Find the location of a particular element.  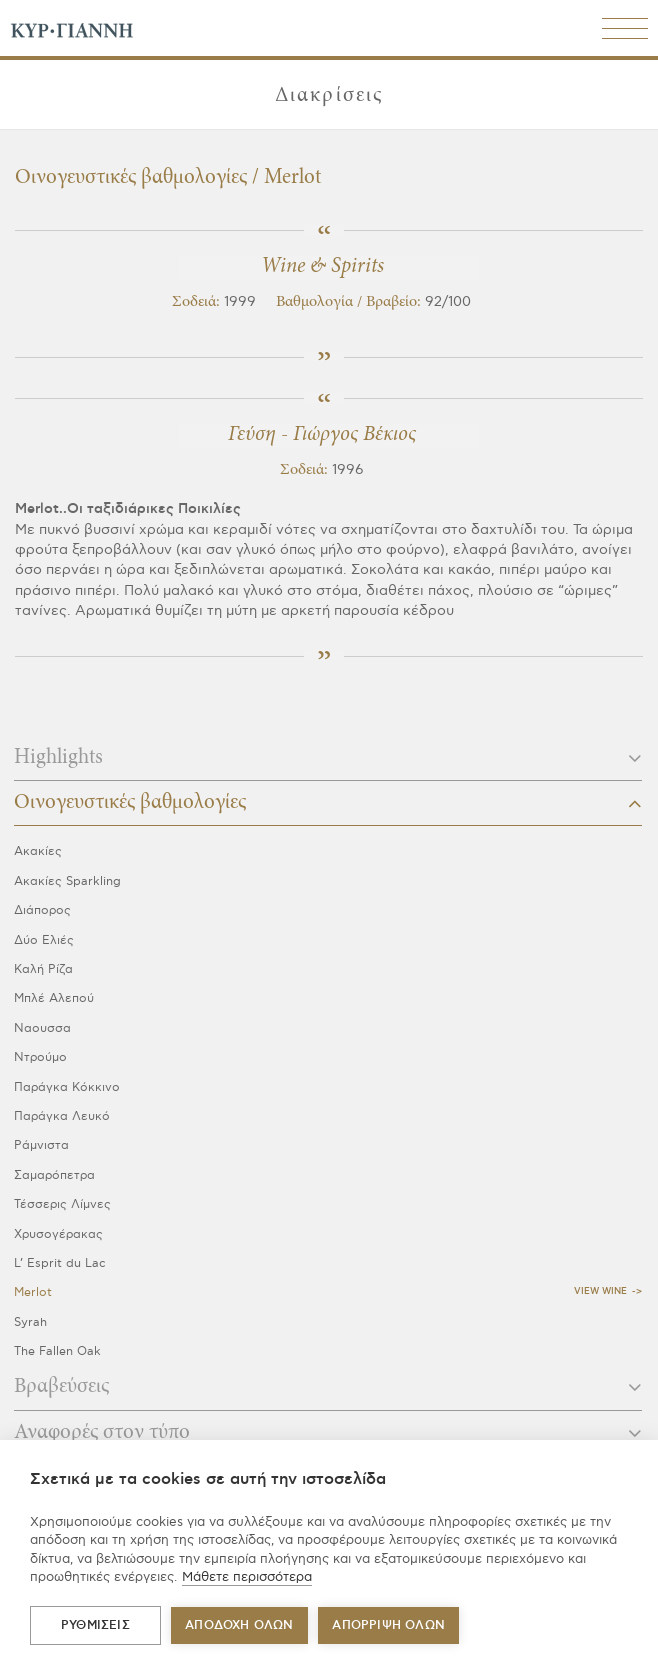

Ακακίες is located at coordinates (38, 851).